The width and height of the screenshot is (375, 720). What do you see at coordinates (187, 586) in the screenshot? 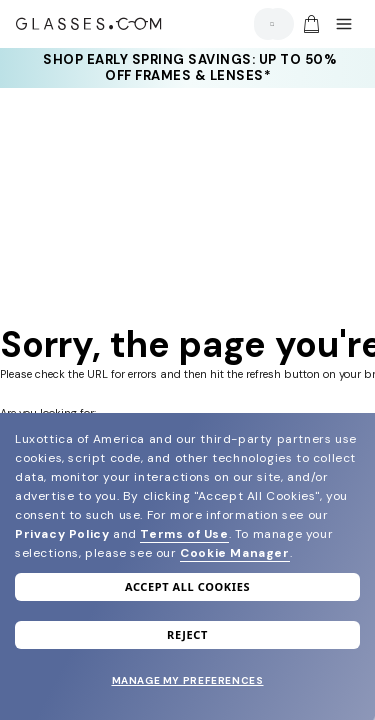
I see `Accept all cookies` at bounding box center [187, 586].